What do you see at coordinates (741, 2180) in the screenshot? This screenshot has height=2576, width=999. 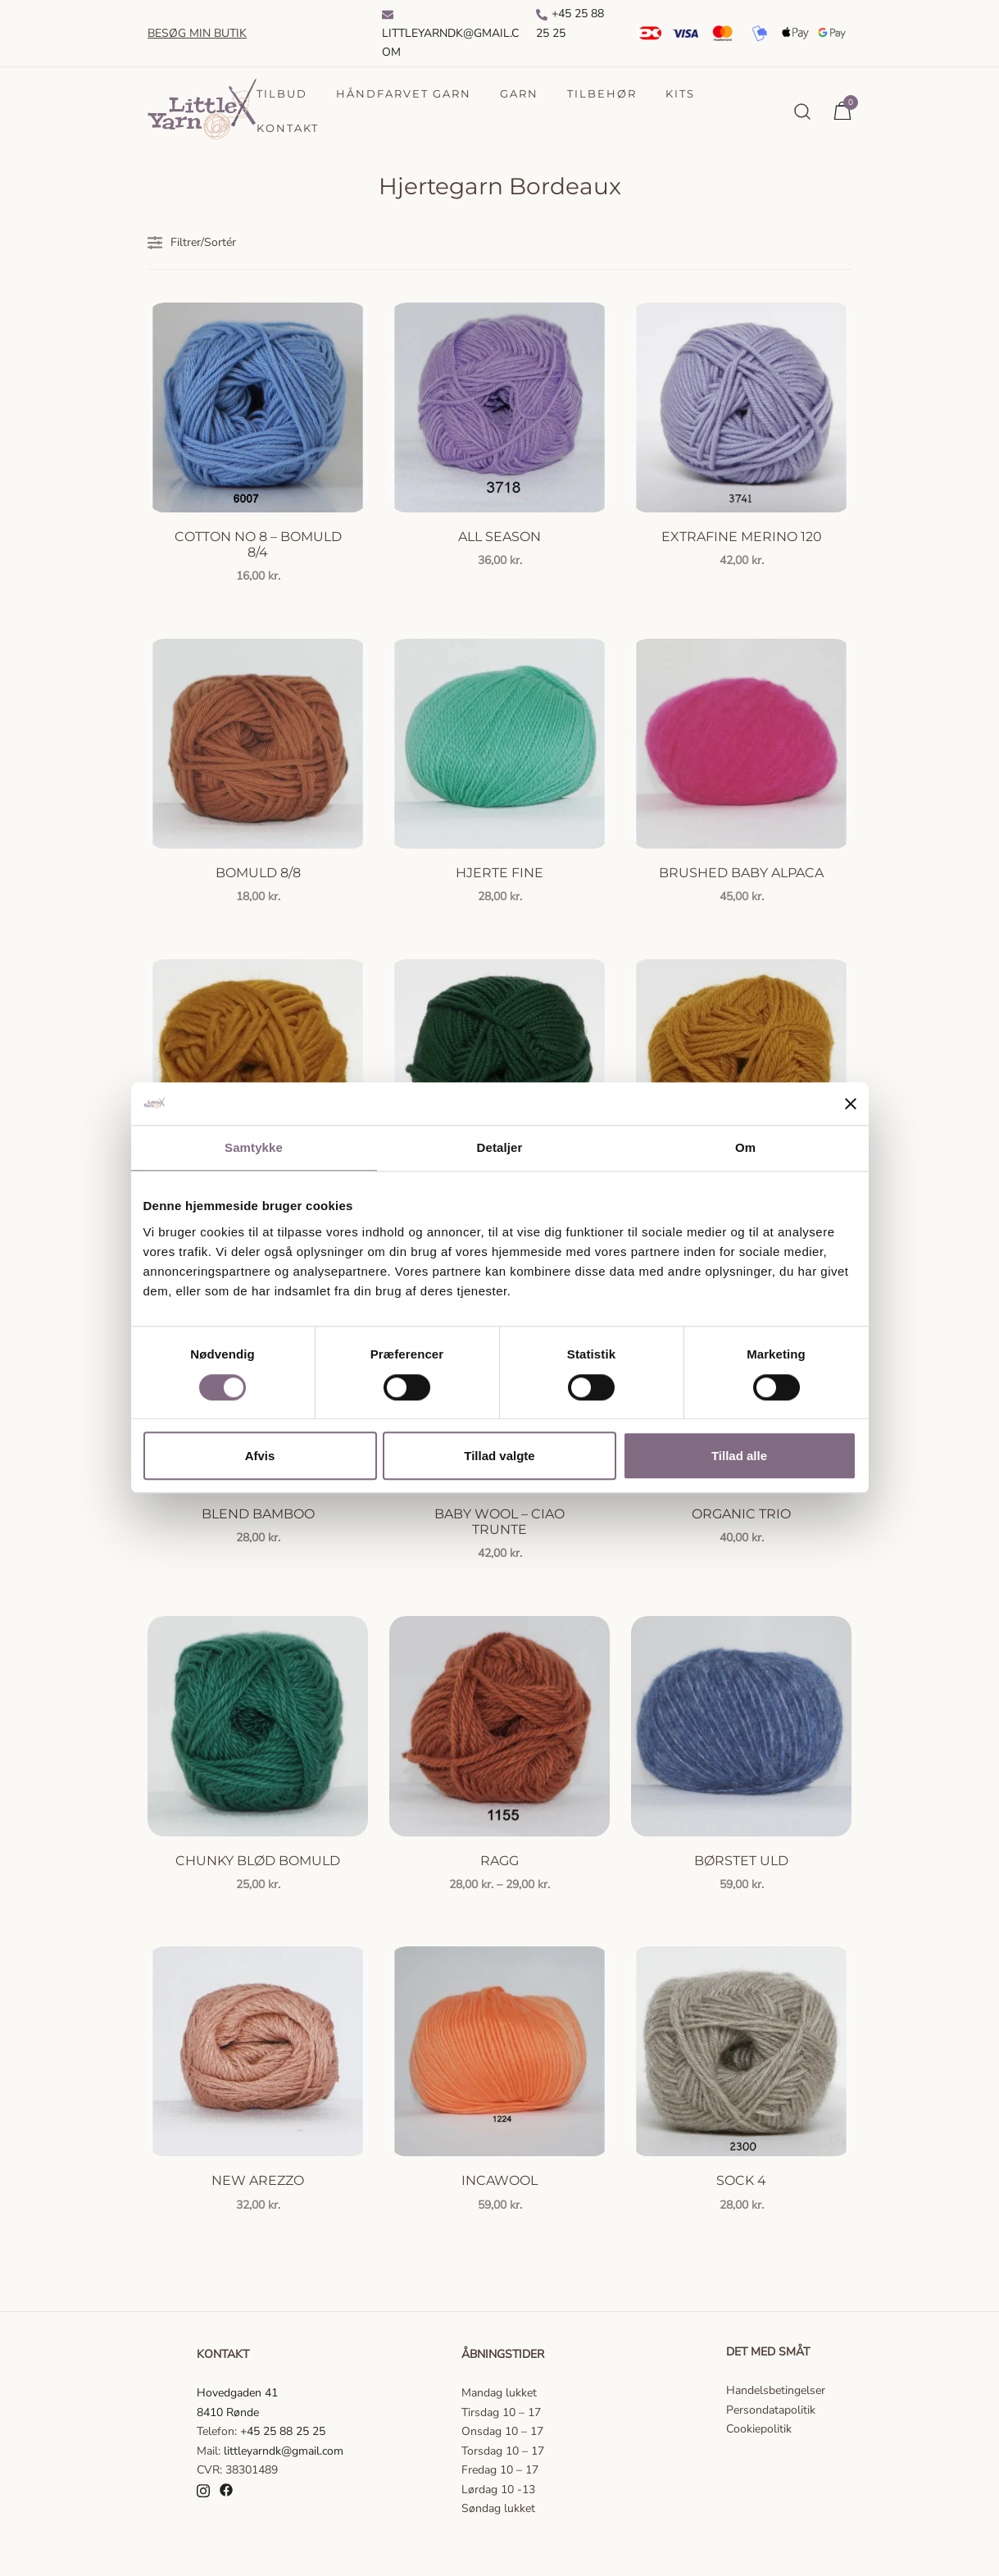 I see `Sock 4` at bounding box center [741, 2180].